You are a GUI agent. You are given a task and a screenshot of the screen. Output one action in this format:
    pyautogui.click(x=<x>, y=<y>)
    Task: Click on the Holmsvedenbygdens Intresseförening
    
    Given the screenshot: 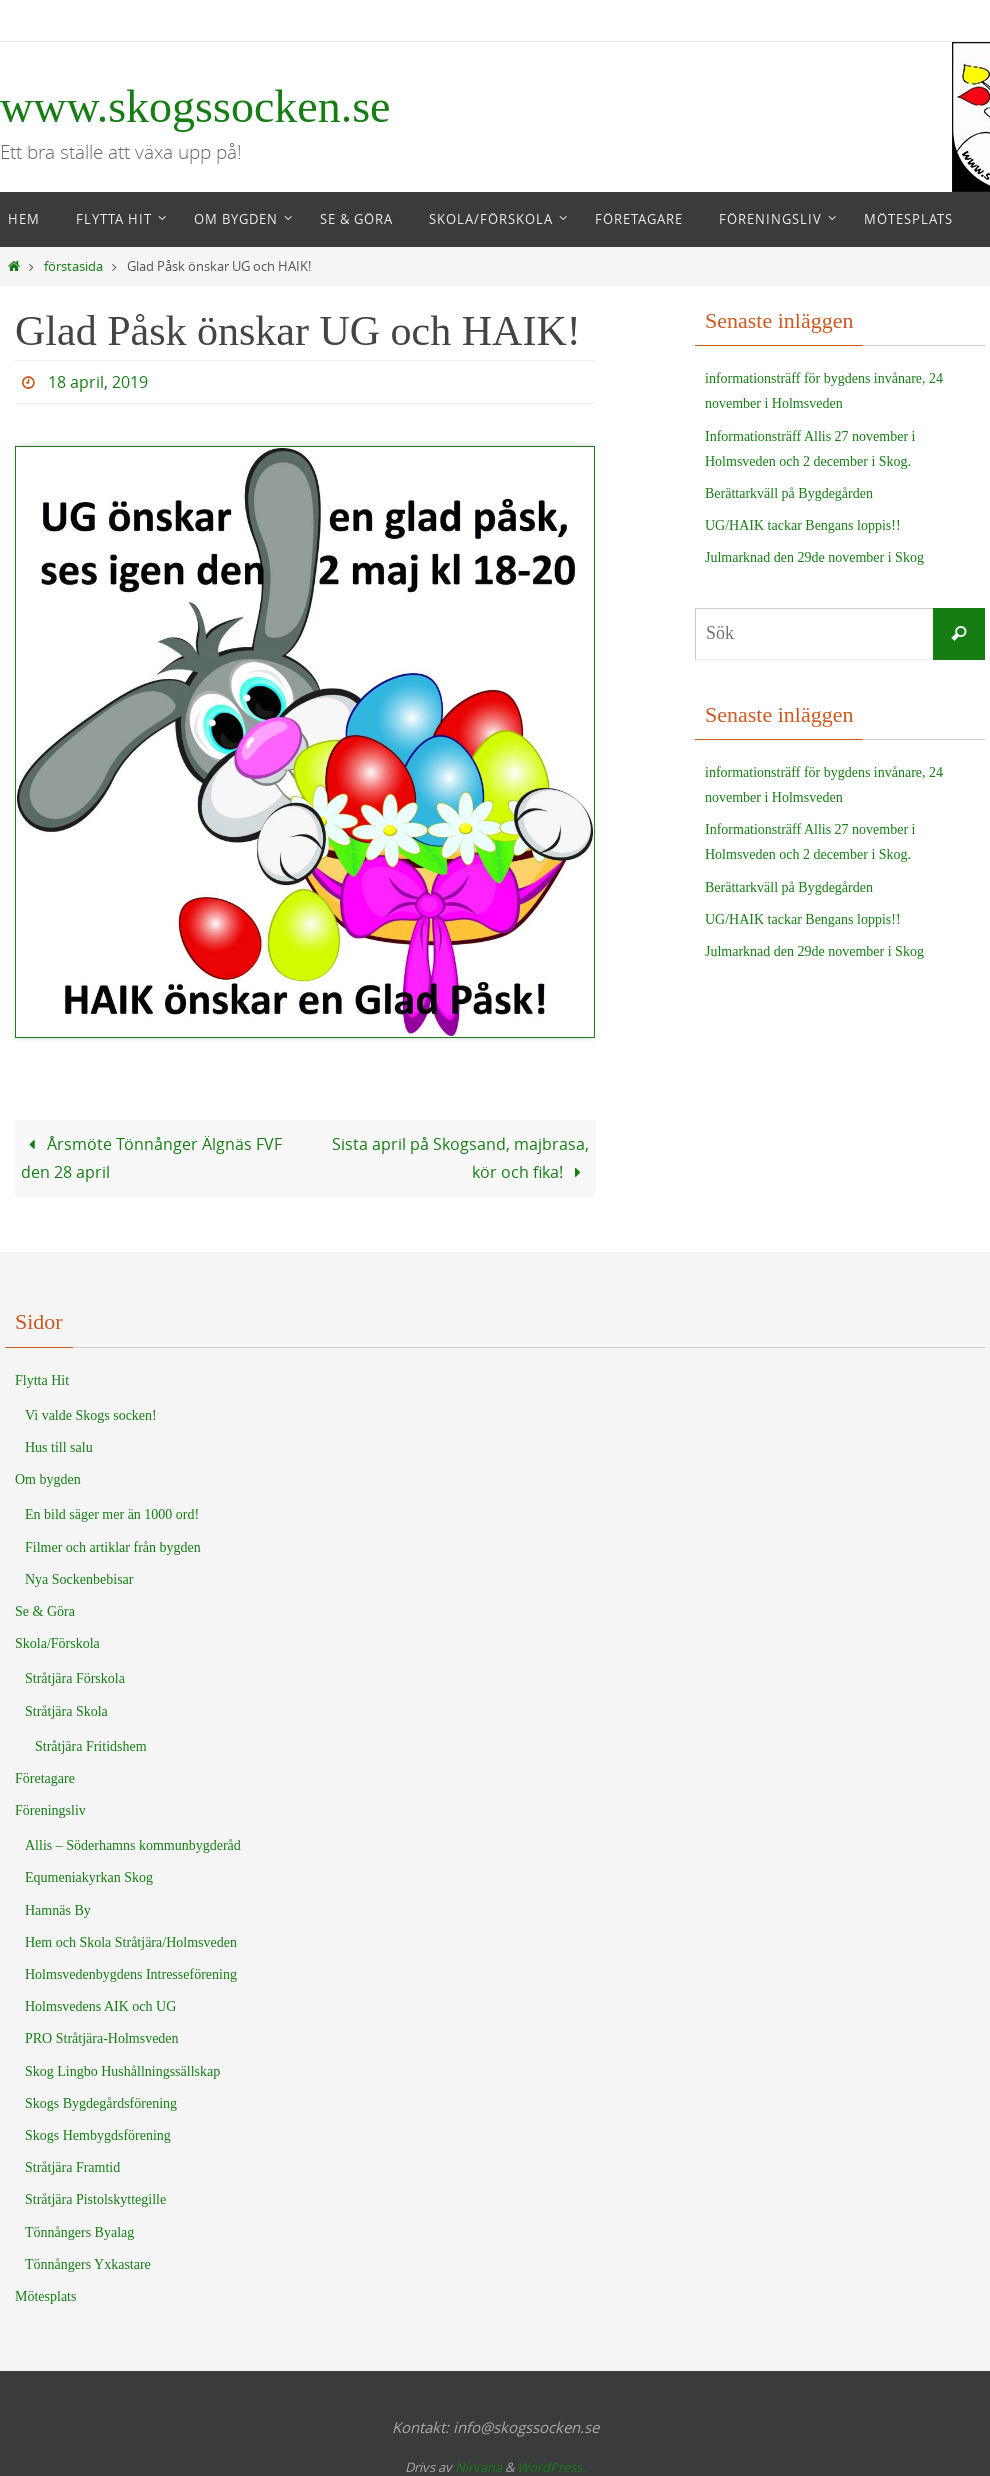 What is the action you would take?
    pyautogui.click(x=131, y=1974)
    